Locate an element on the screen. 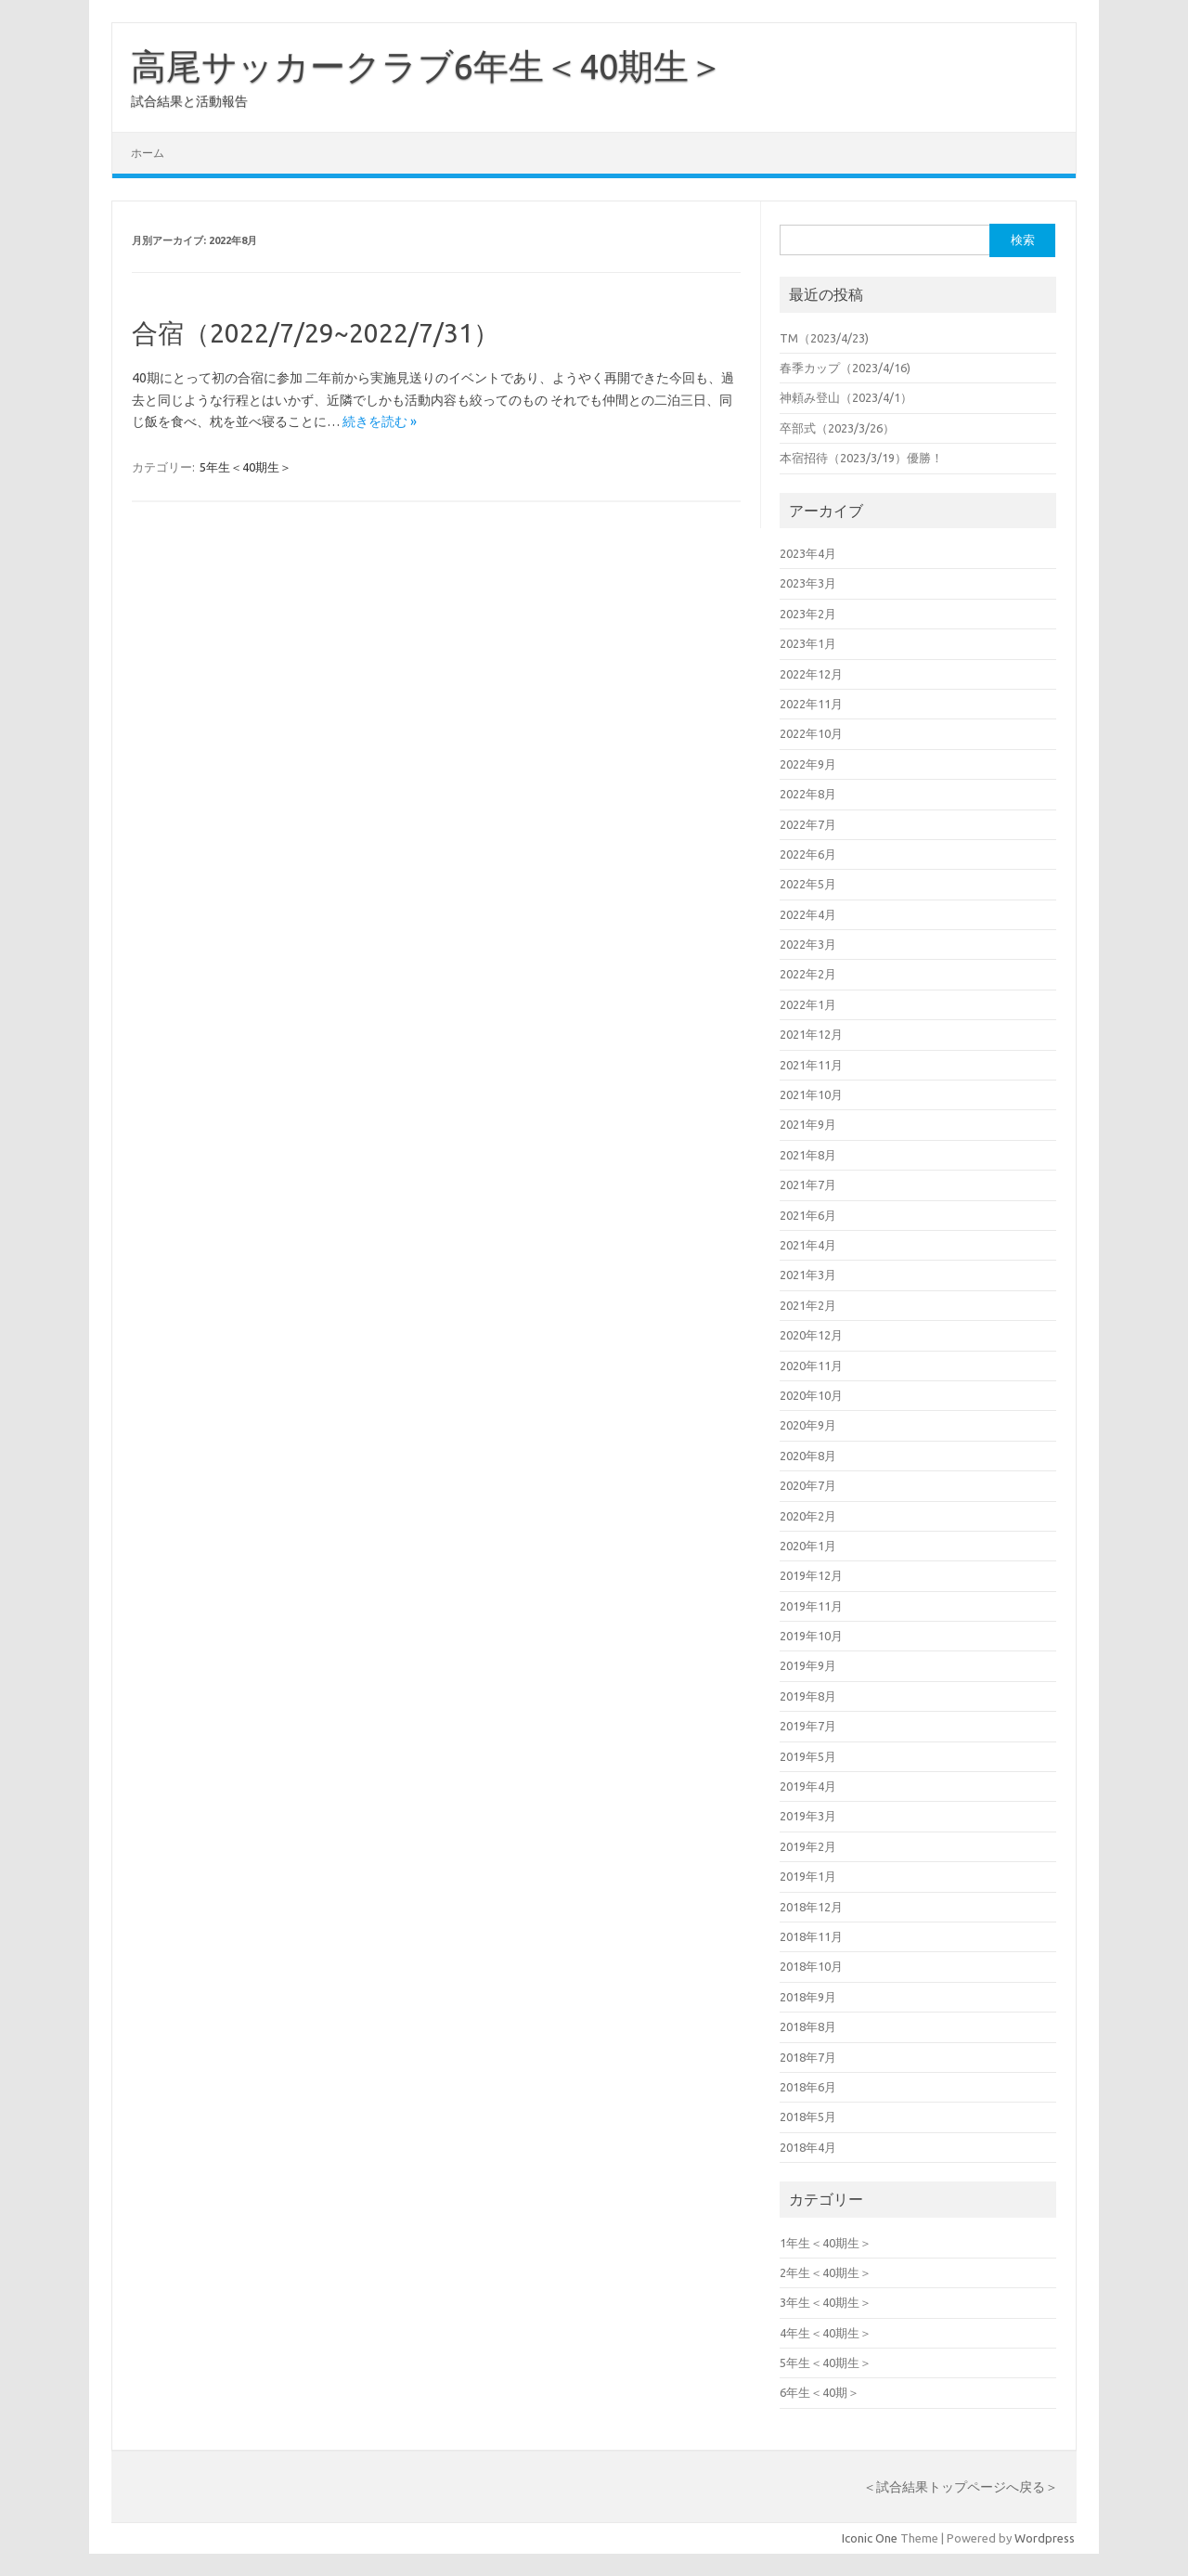 The height and width of the screenshot is (2576, 1188). 2018年8月 is located at coordinates (808, 2026).